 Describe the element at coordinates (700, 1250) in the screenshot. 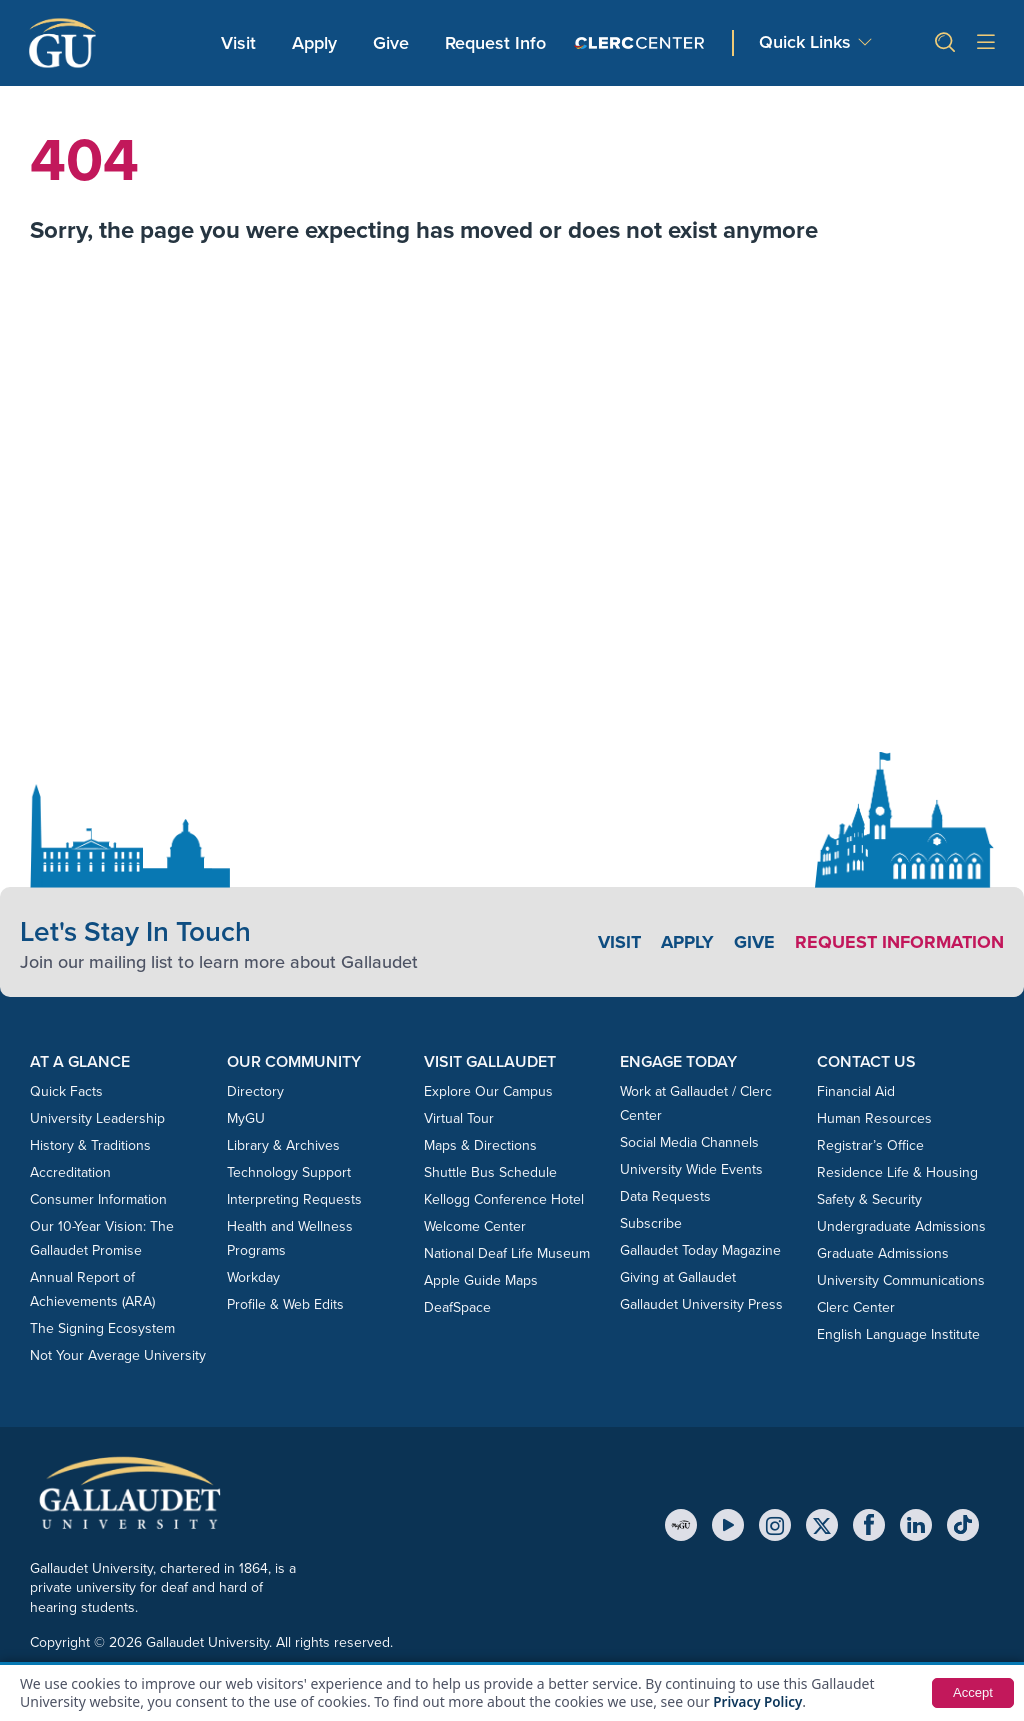

I see `Gallaudet Today Magazine` at that location.